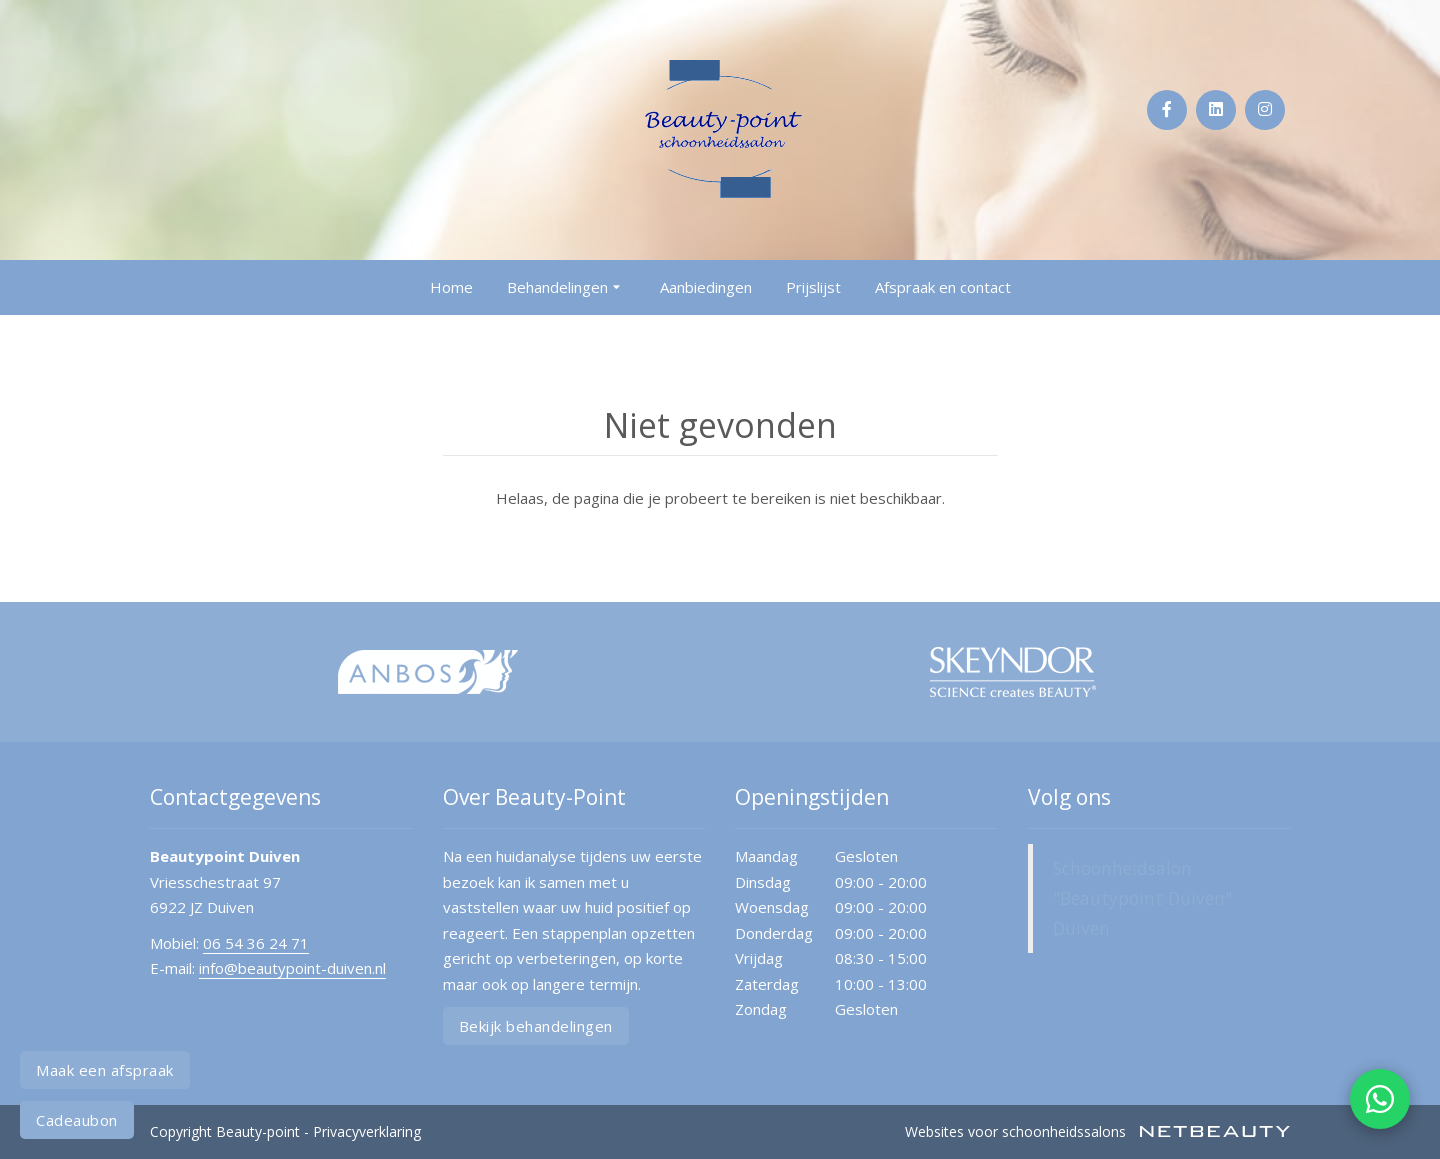 The width and height of the screenshot is (1440, 1159). What do you see at coordinates (1142, 898) in the screenshot?
I see `Schoonheidsalon "Beautypoint Duiven" Duiven` at bounding box center [1142, 898].